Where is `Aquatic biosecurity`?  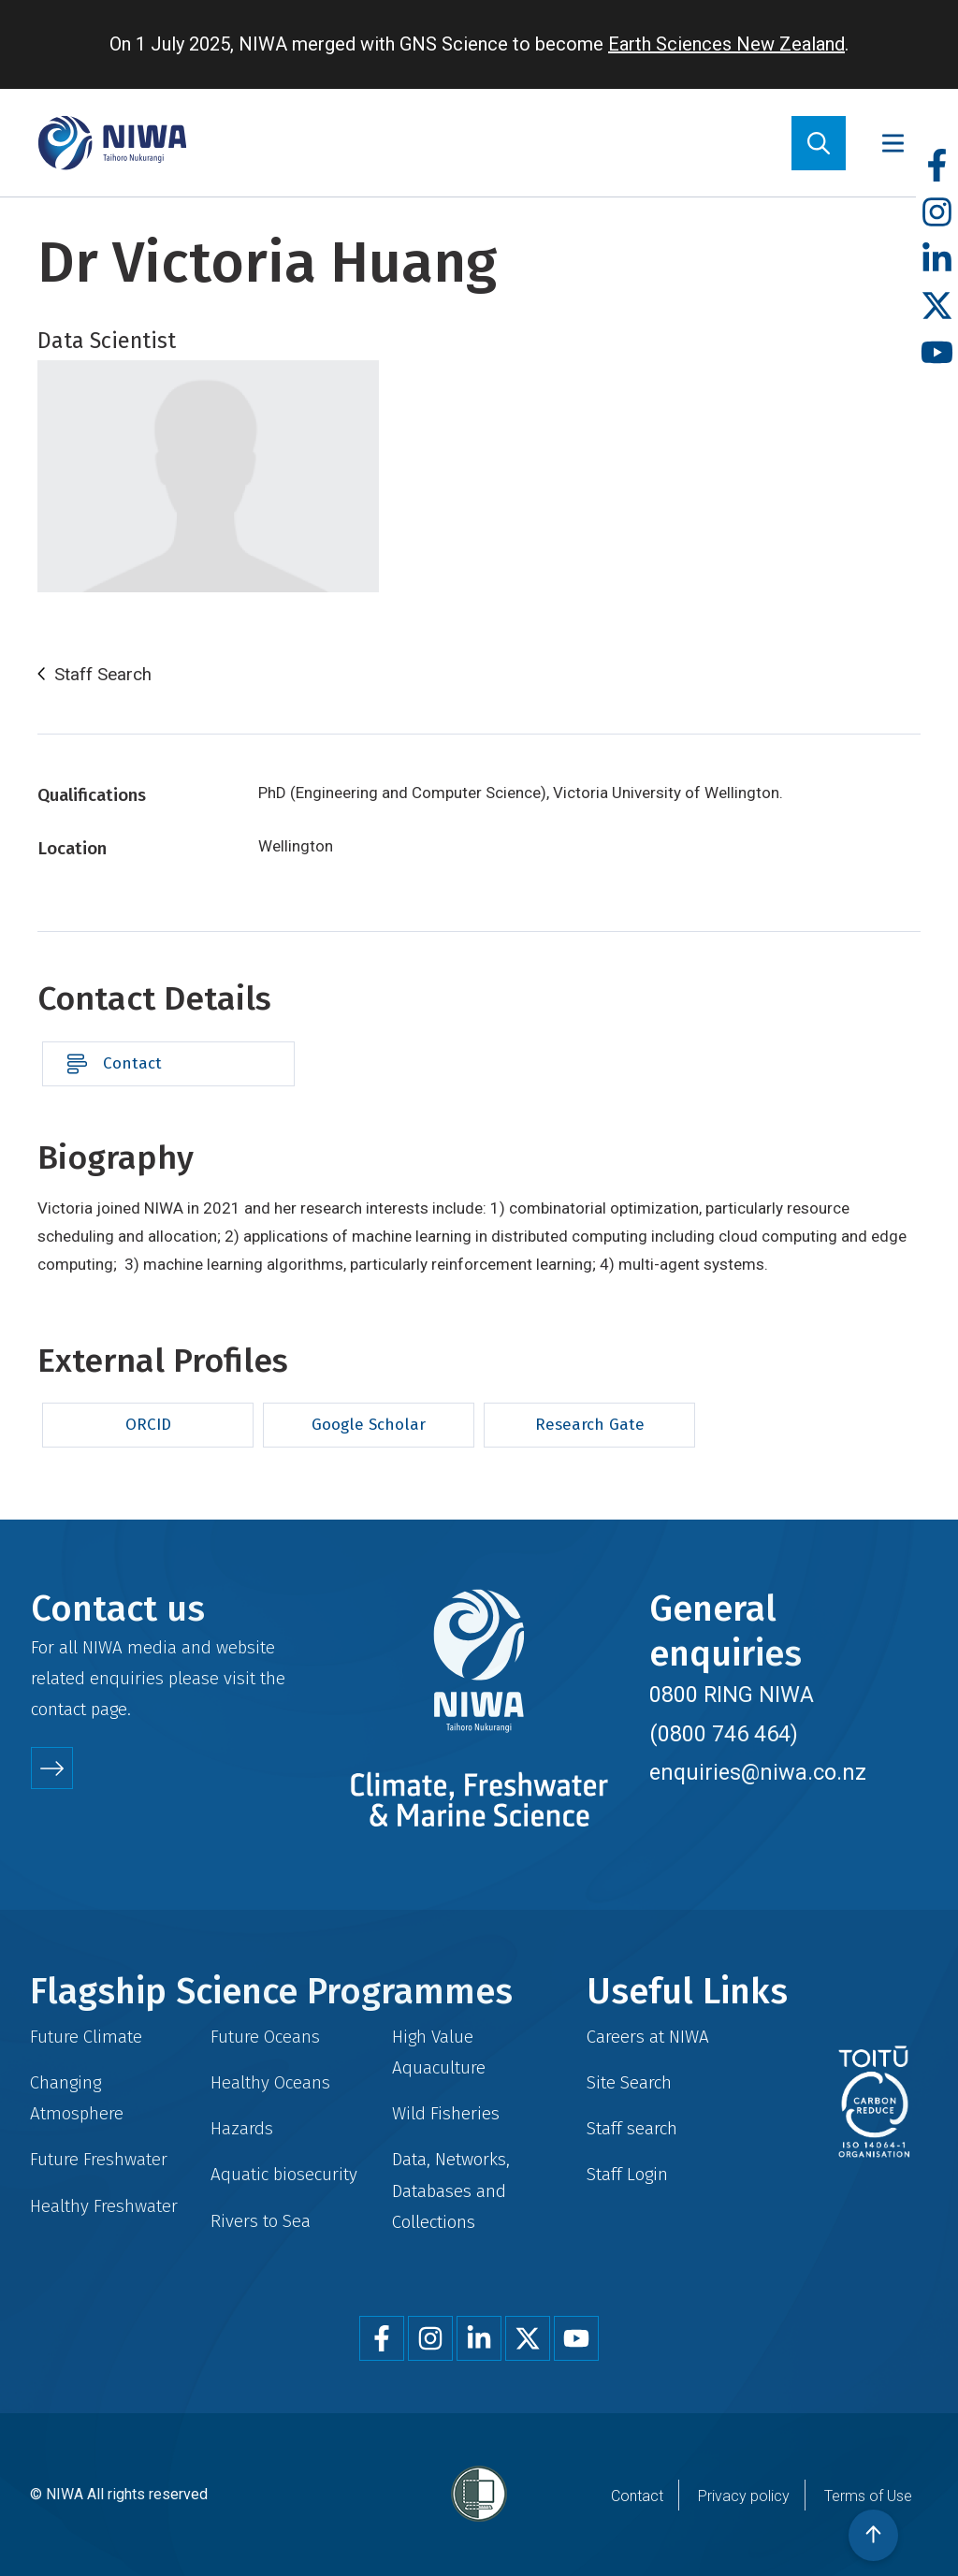 Aquatic biosecurity is located at coordinates (283, 2174).